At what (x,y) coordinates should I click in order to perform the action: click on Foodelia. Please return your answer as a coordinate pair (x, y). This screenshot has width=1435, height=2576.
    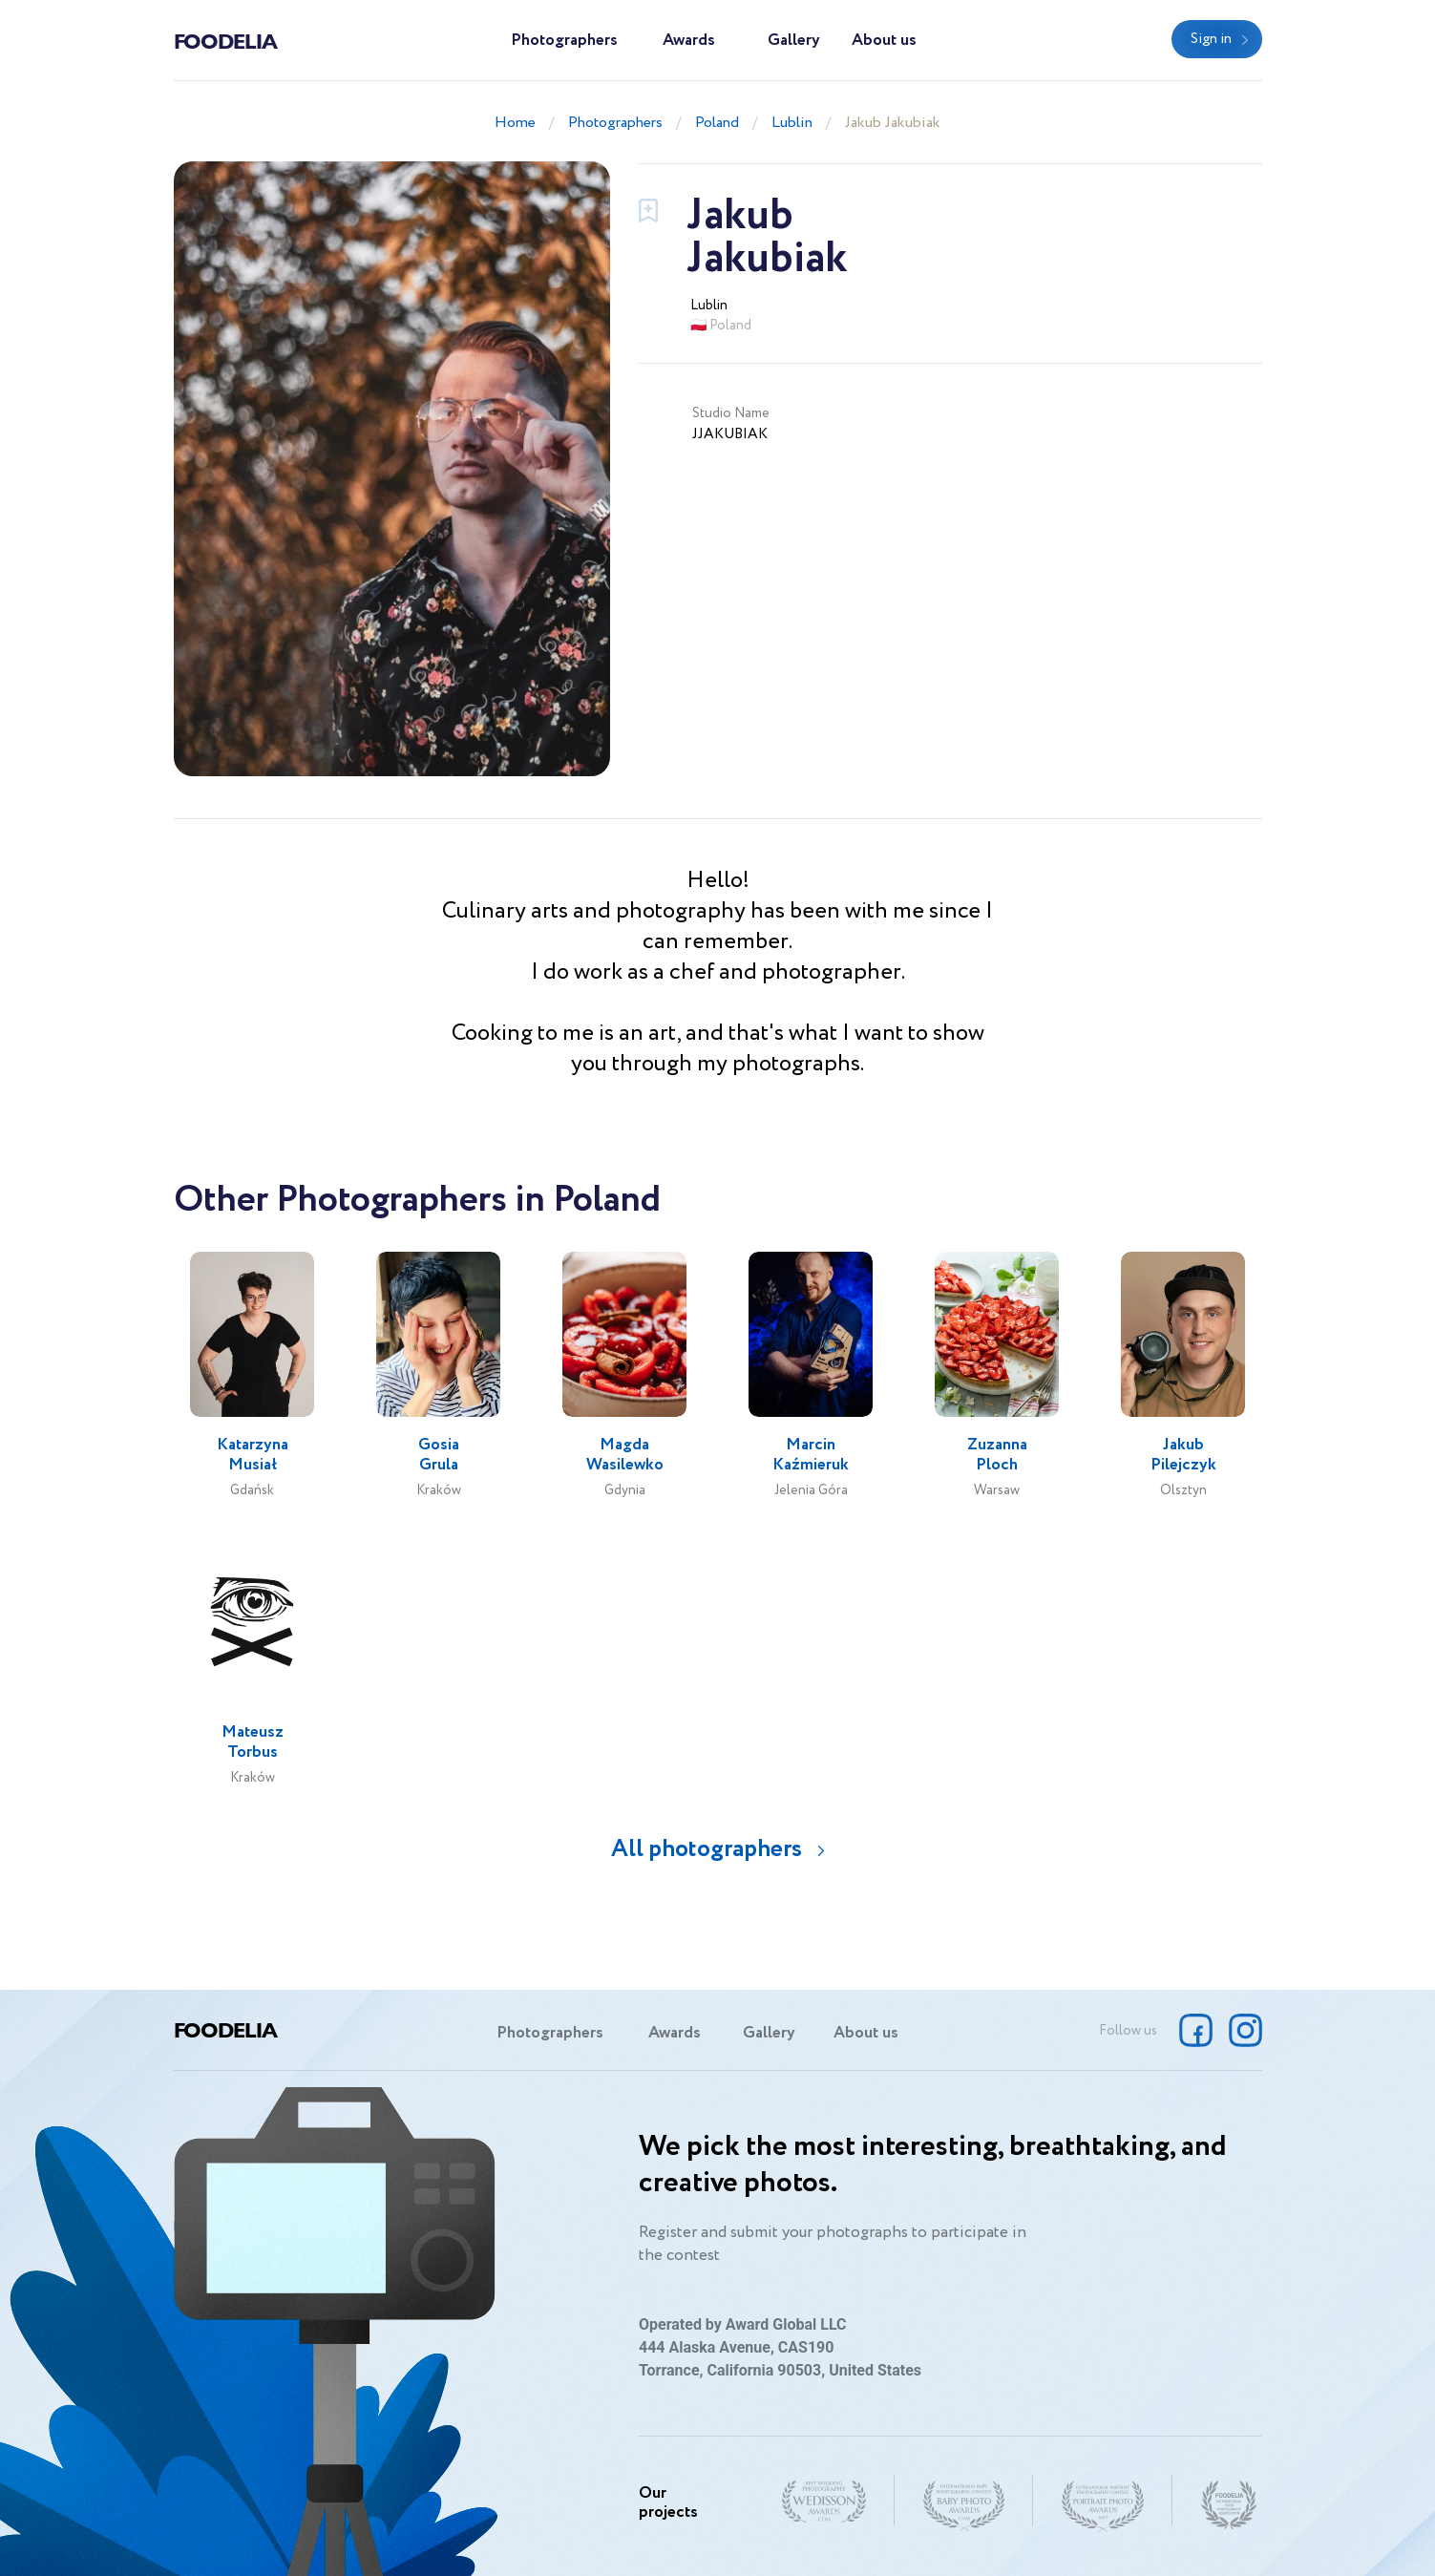
    Looking at the image, I should click on (225, 40).